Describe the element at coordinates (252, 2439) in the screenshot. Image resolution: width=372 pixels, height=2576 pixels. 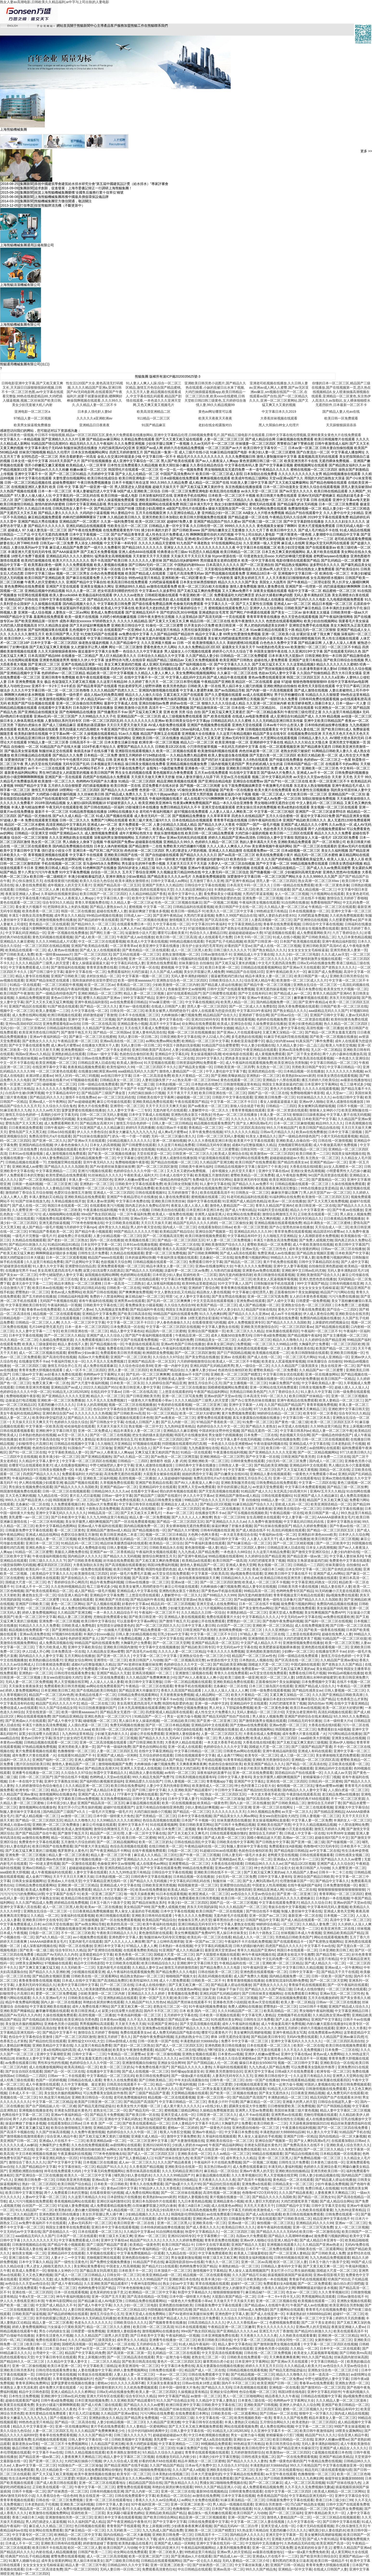
I see `亚洲妇女av一区二区三区` at that location.